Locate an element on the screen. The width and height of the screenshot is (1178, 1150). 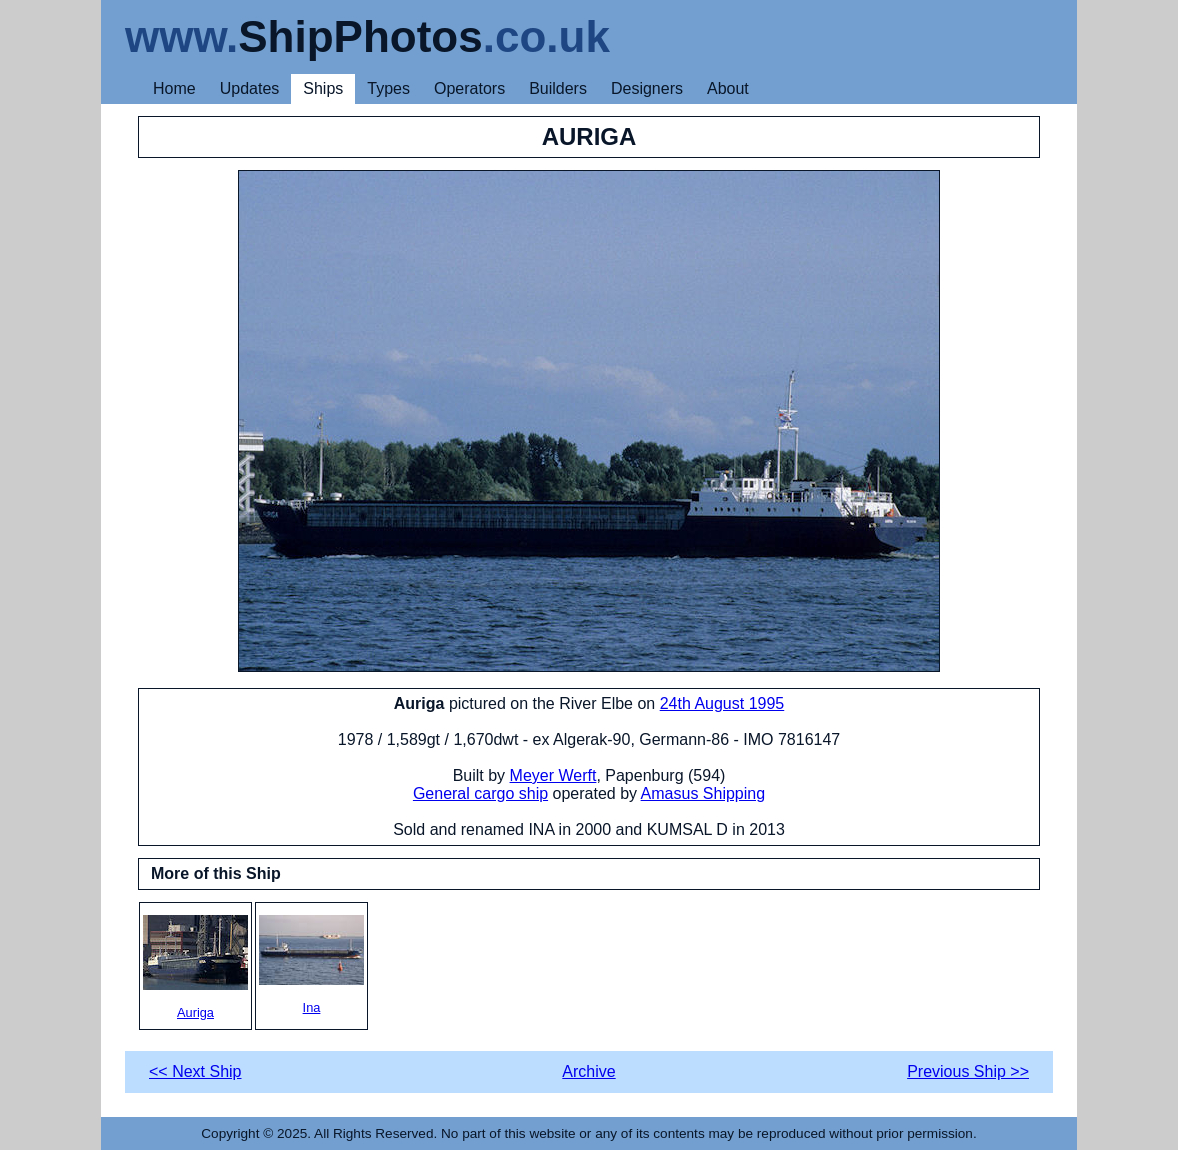
Archive is located at coordinates (588, 1071).